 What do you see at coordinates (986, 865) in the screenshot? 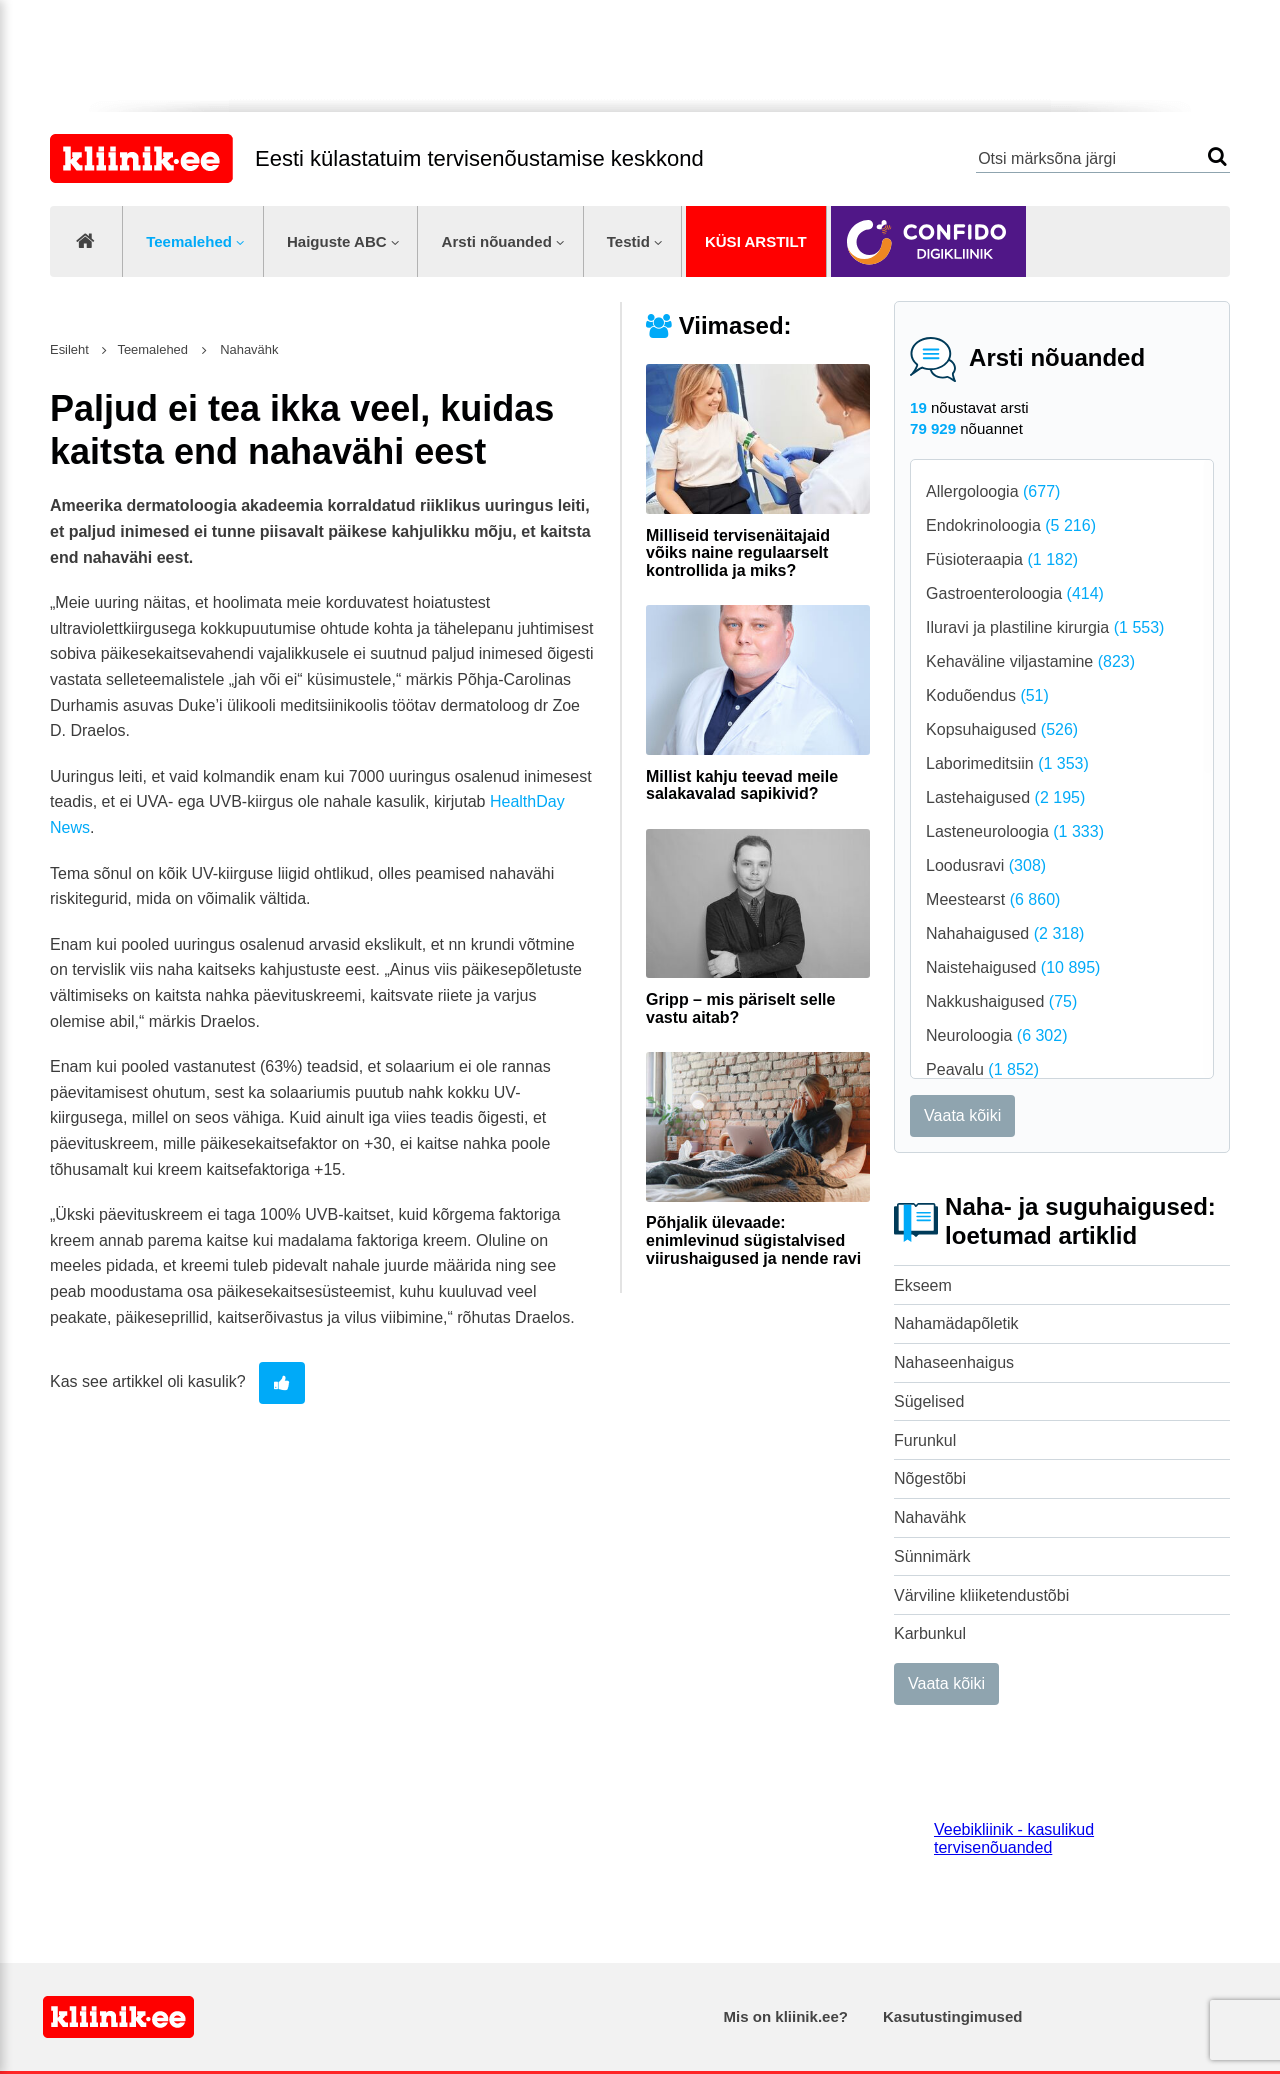
I see `Loodusravi` at bounding box center [986, 865].